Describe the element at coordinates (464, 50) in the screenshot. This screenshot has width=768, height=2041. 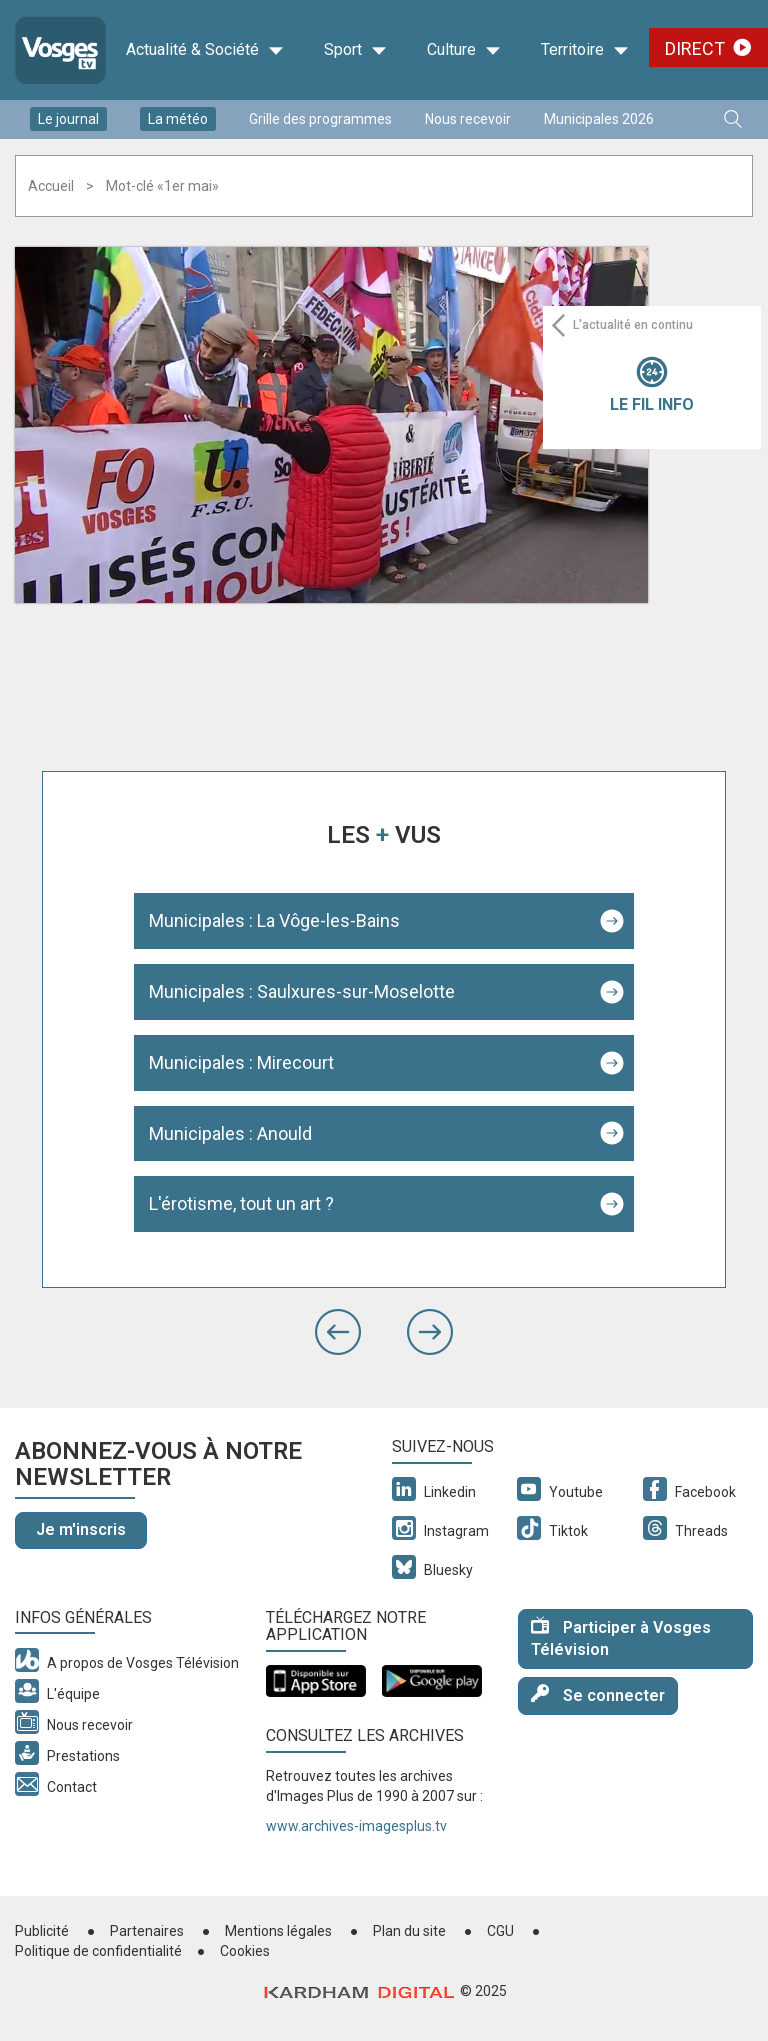
I see `Culture` at that location.